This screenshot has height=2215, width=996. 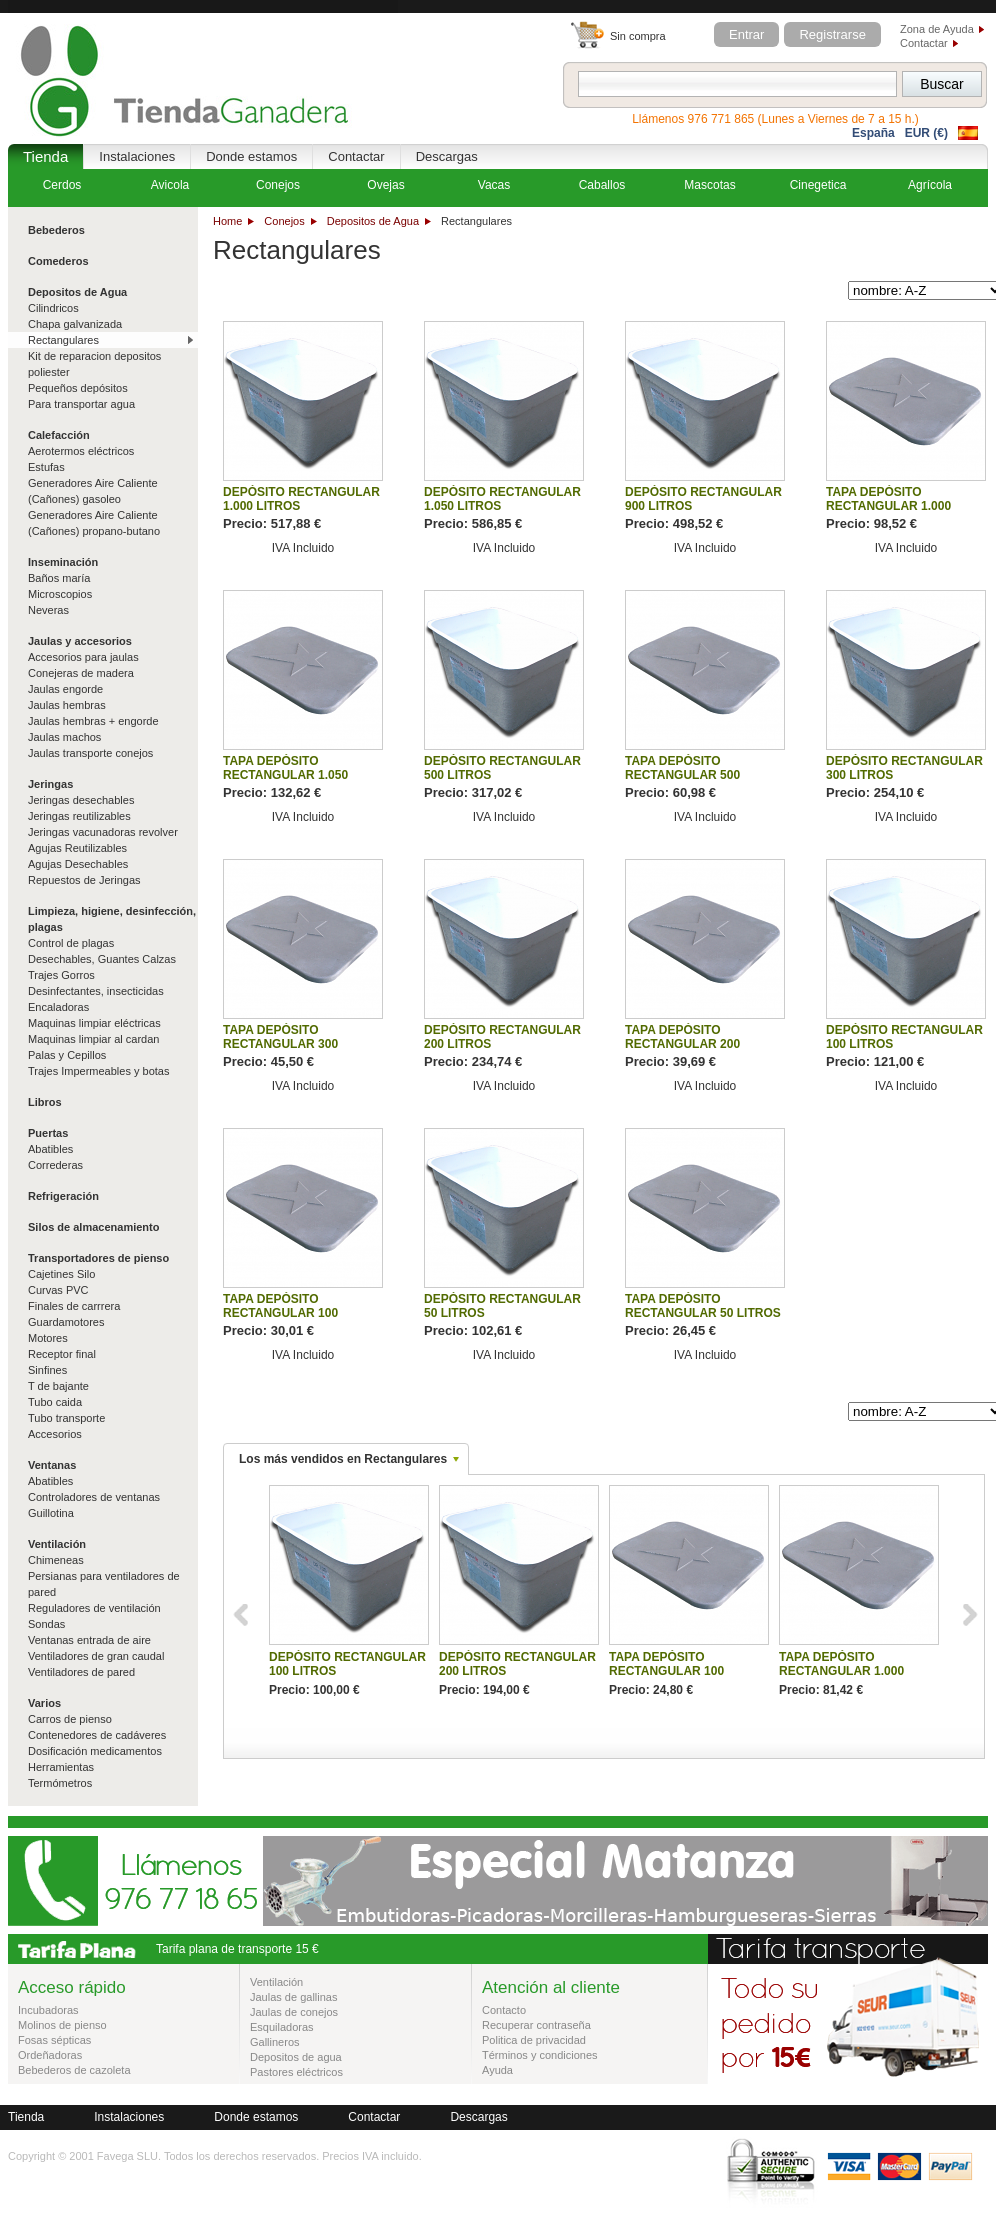 What do you see at coordinates (52, 1465) in the screenshot?
I see `Ventanas` at bounding box center [52, 1465].